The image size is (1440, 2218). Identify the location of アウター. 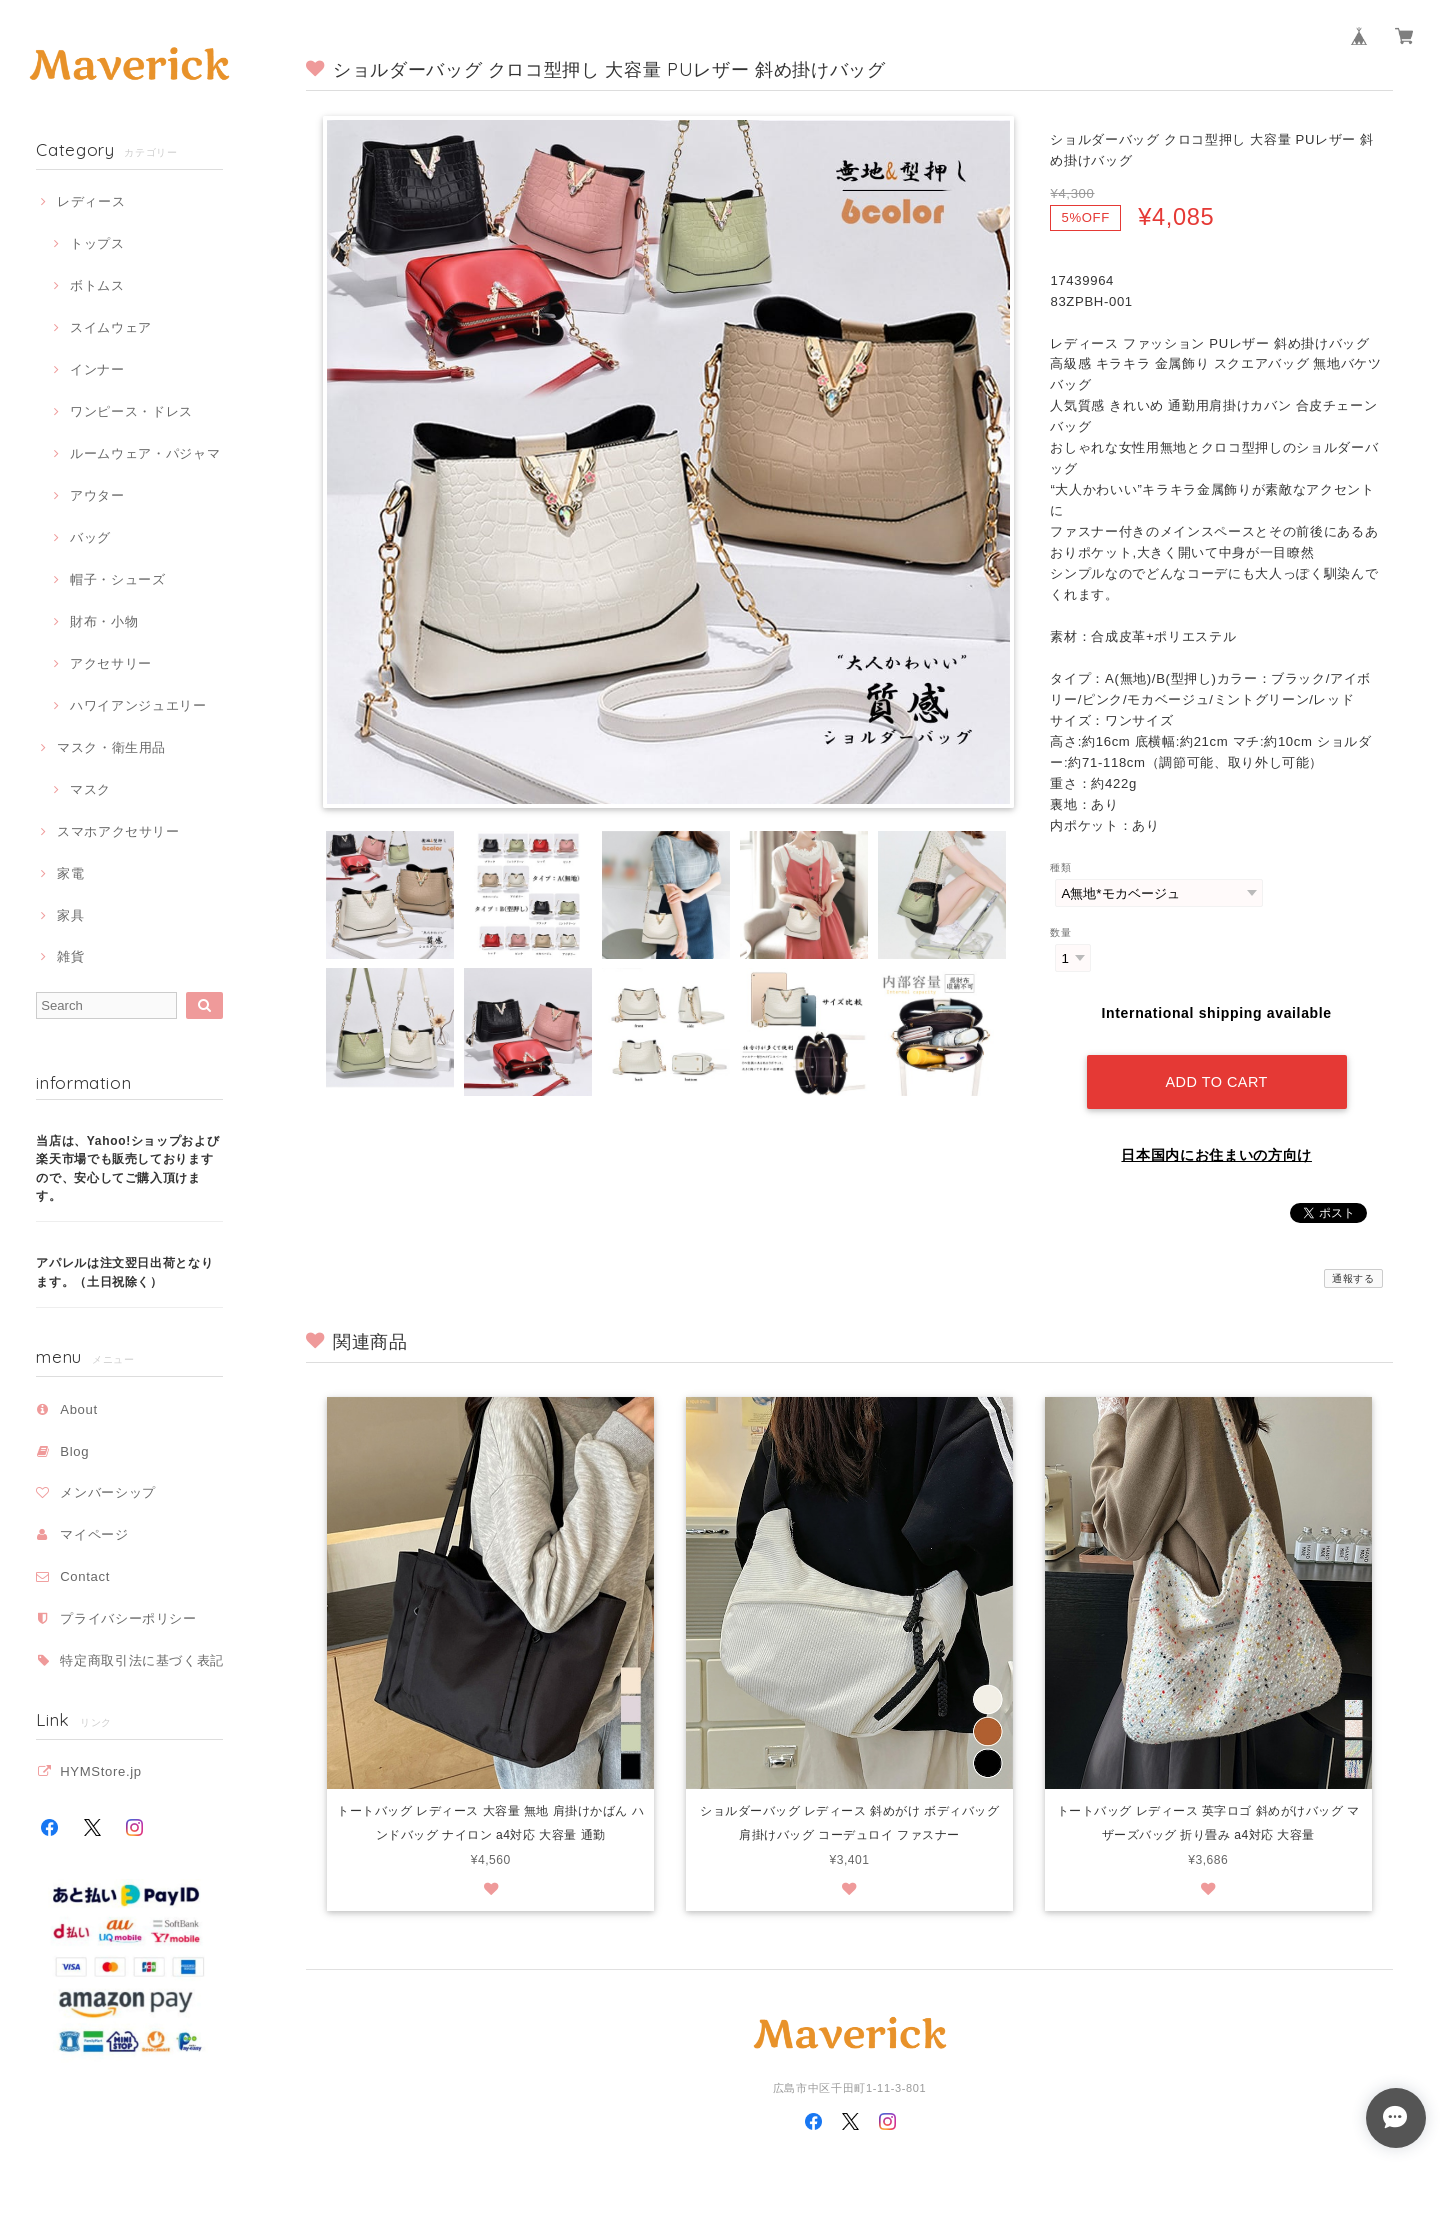
(97, 495).